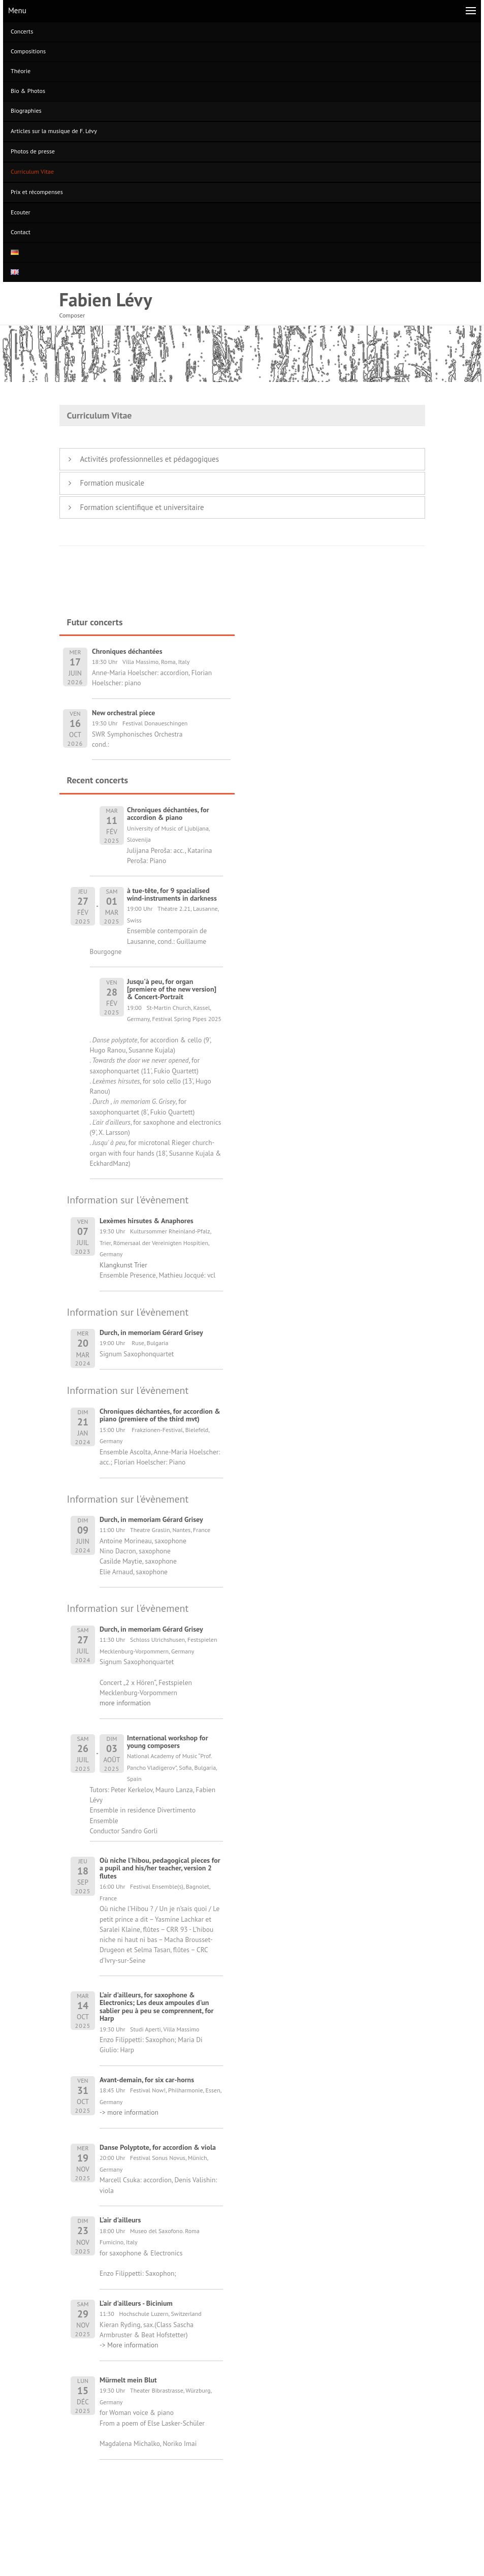 This screenshot has height=2576, width=484. Describe the element at coordinates (128, 2379) in the screenshot. I see `Mürmelt mein Blut` at that location.